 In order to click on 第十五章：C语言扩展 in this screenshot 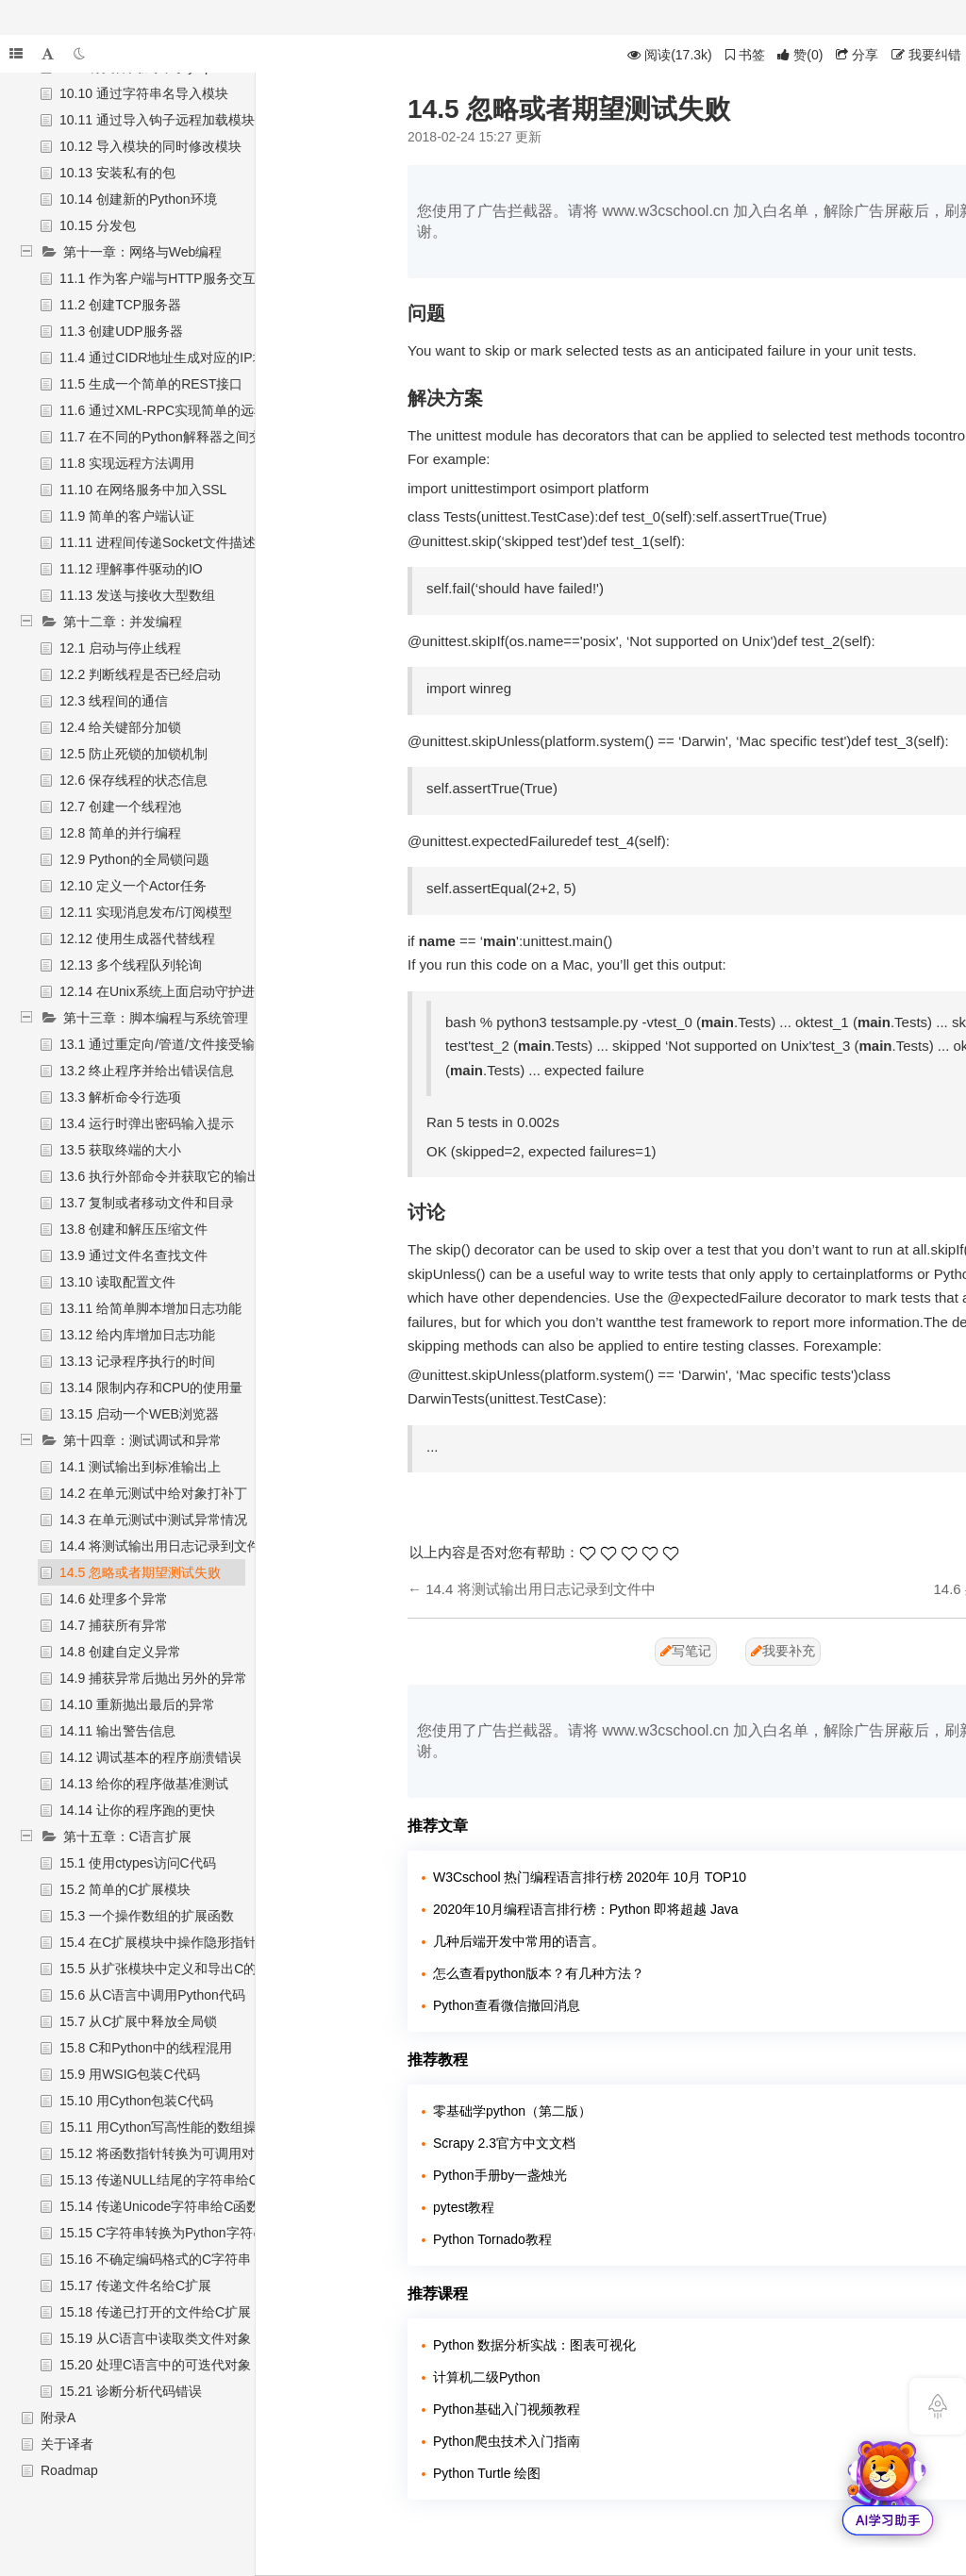, I will do `click(127, 1836)`.